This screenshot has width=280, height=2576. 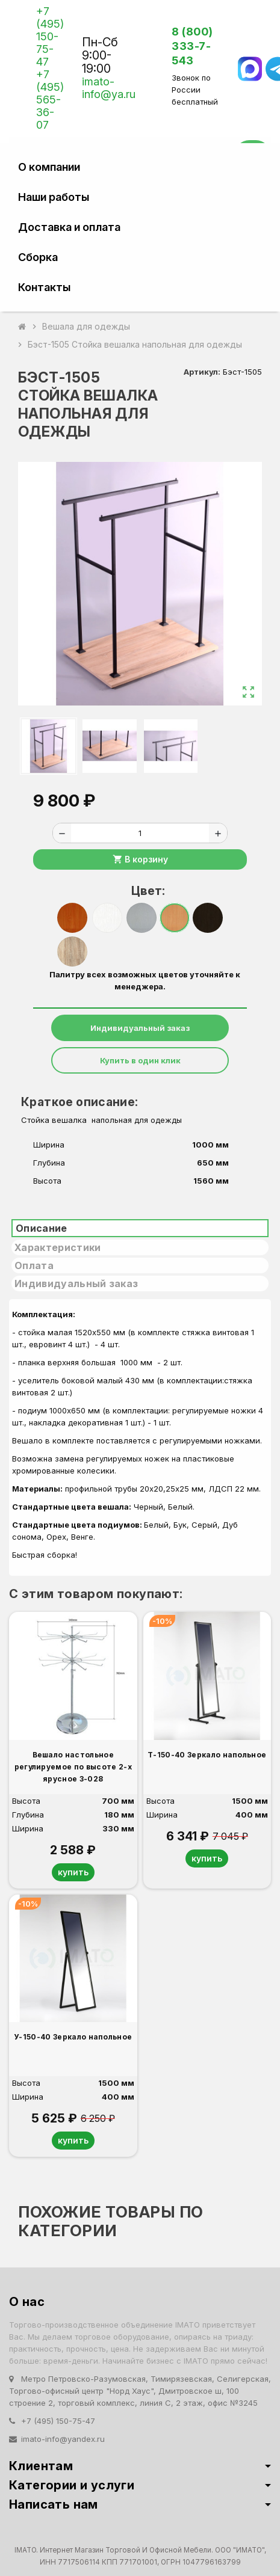 What do you see at coordinates (50, 99) in the screenshot?
I see `+7 (495) 565-36-07` at bounding box center [50, 99].